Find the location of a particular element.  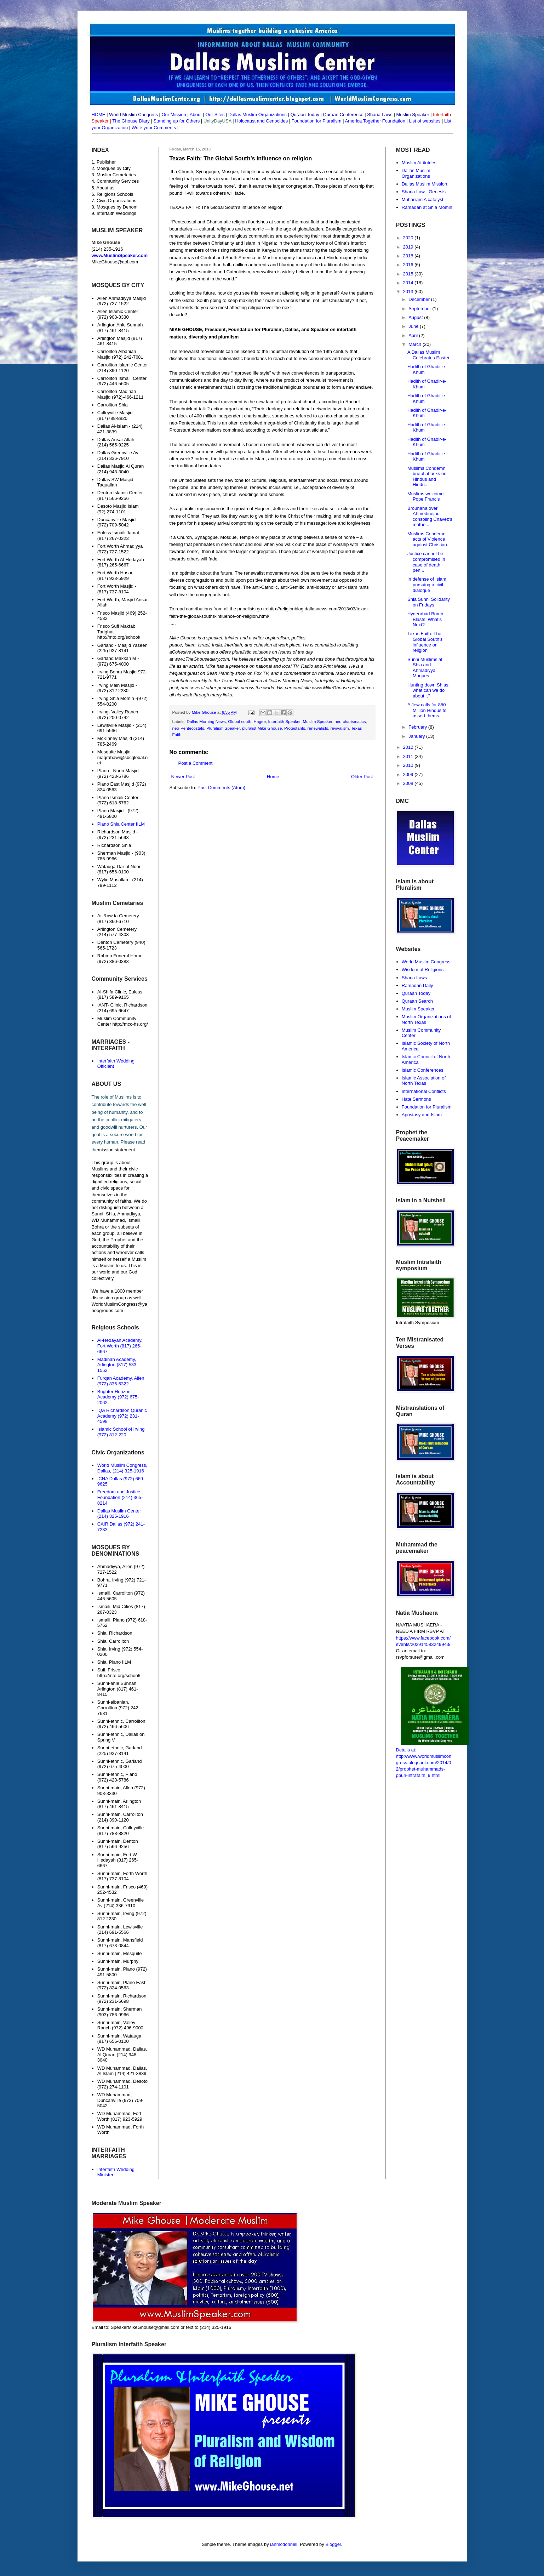

2016 is located at coordinates (409, 264).